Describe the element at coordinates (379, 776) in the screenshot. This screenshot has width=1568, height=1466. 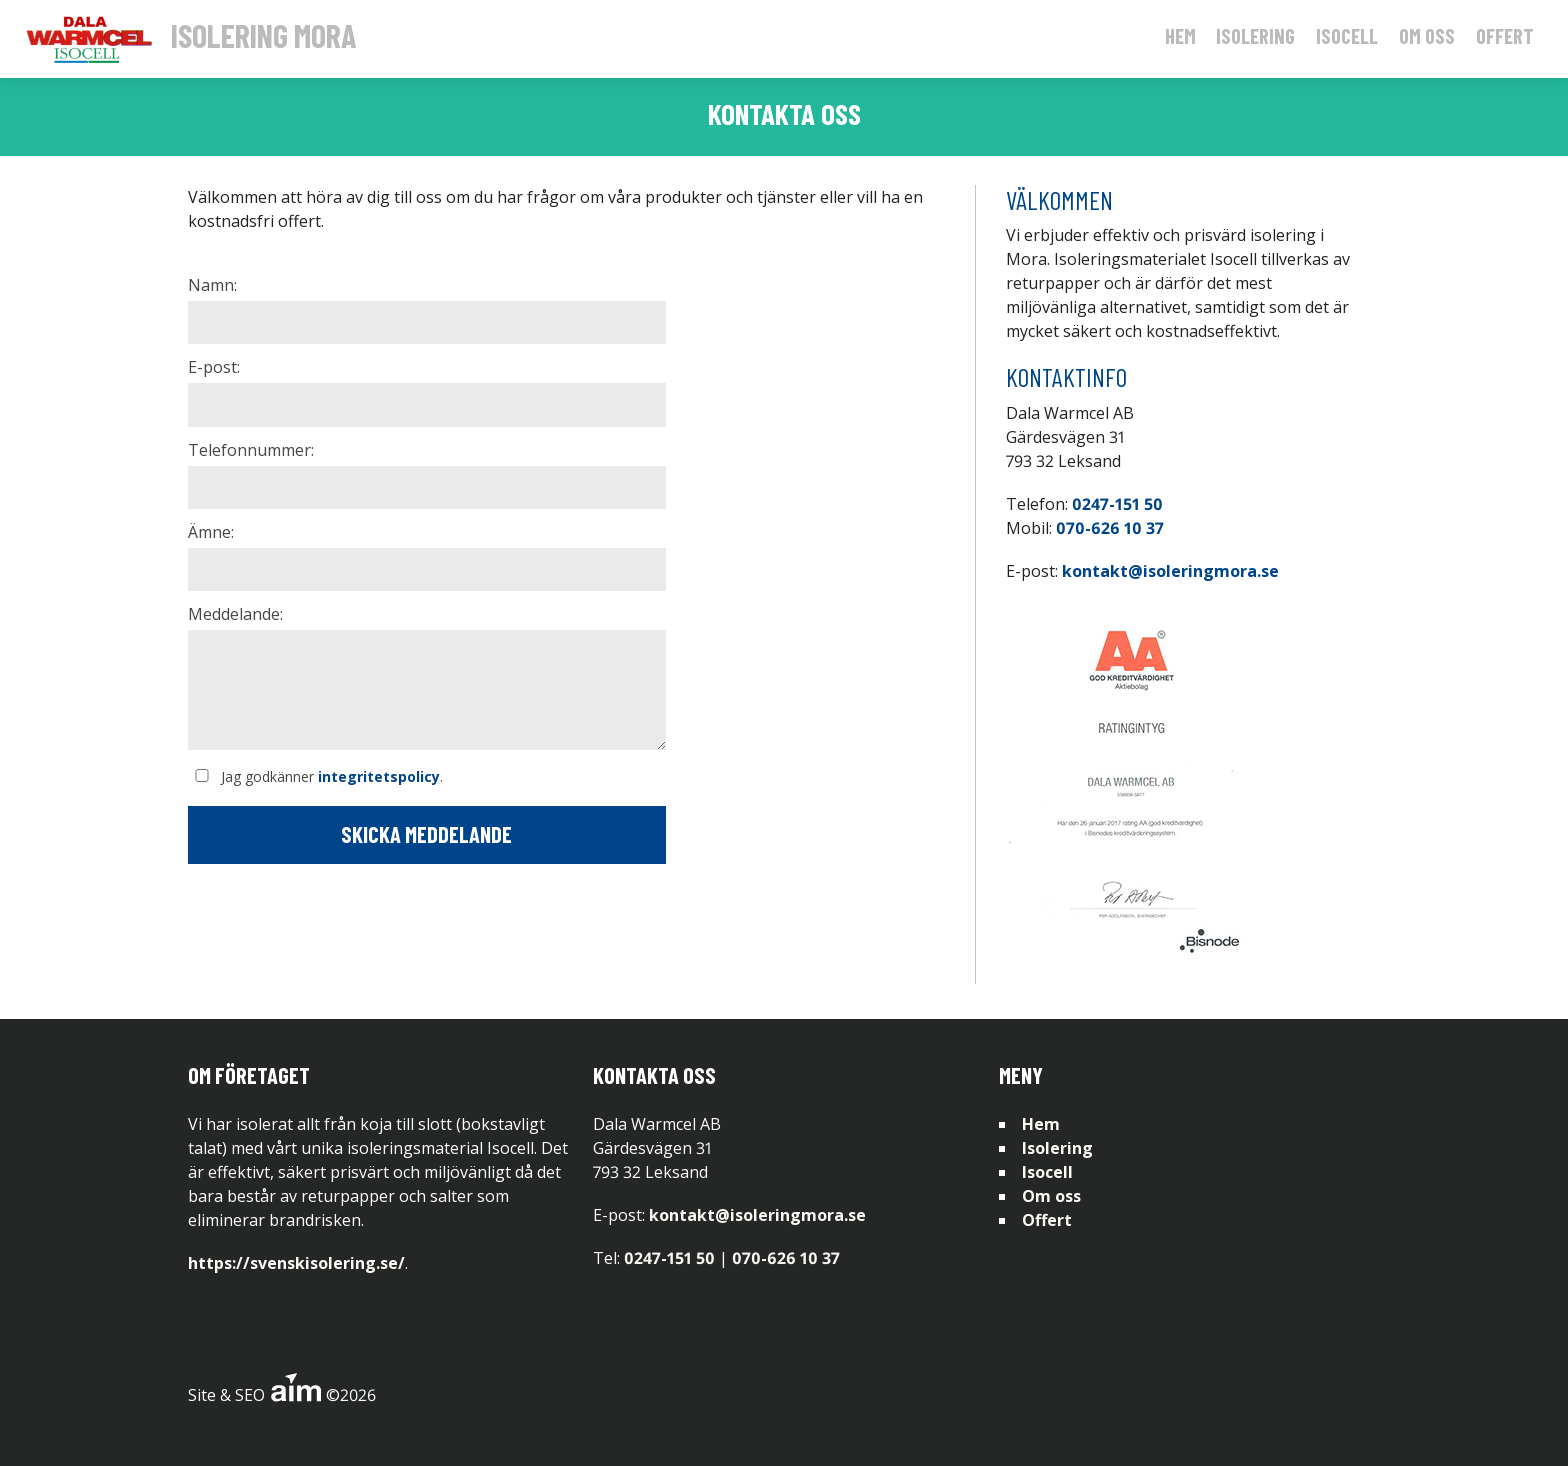
I see `integritetspolicy` at that location.